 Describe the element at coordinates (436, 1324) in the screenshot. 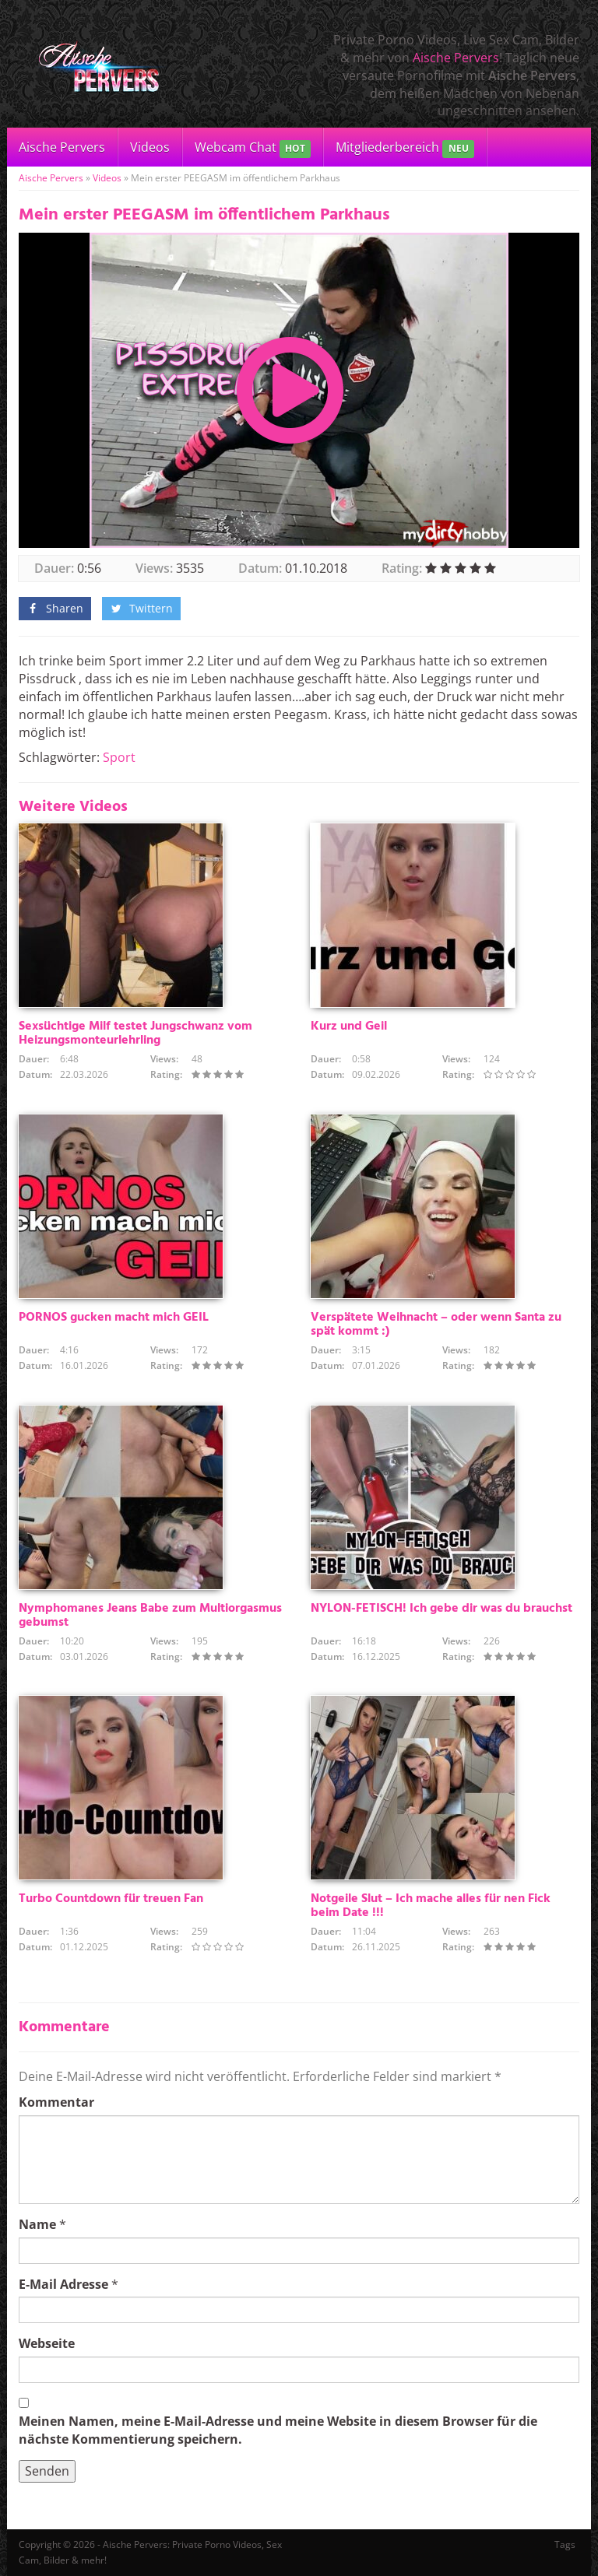

I see `Verspätete Weihnacht – oder wenn Santa zu spät kommt :)` at that location.